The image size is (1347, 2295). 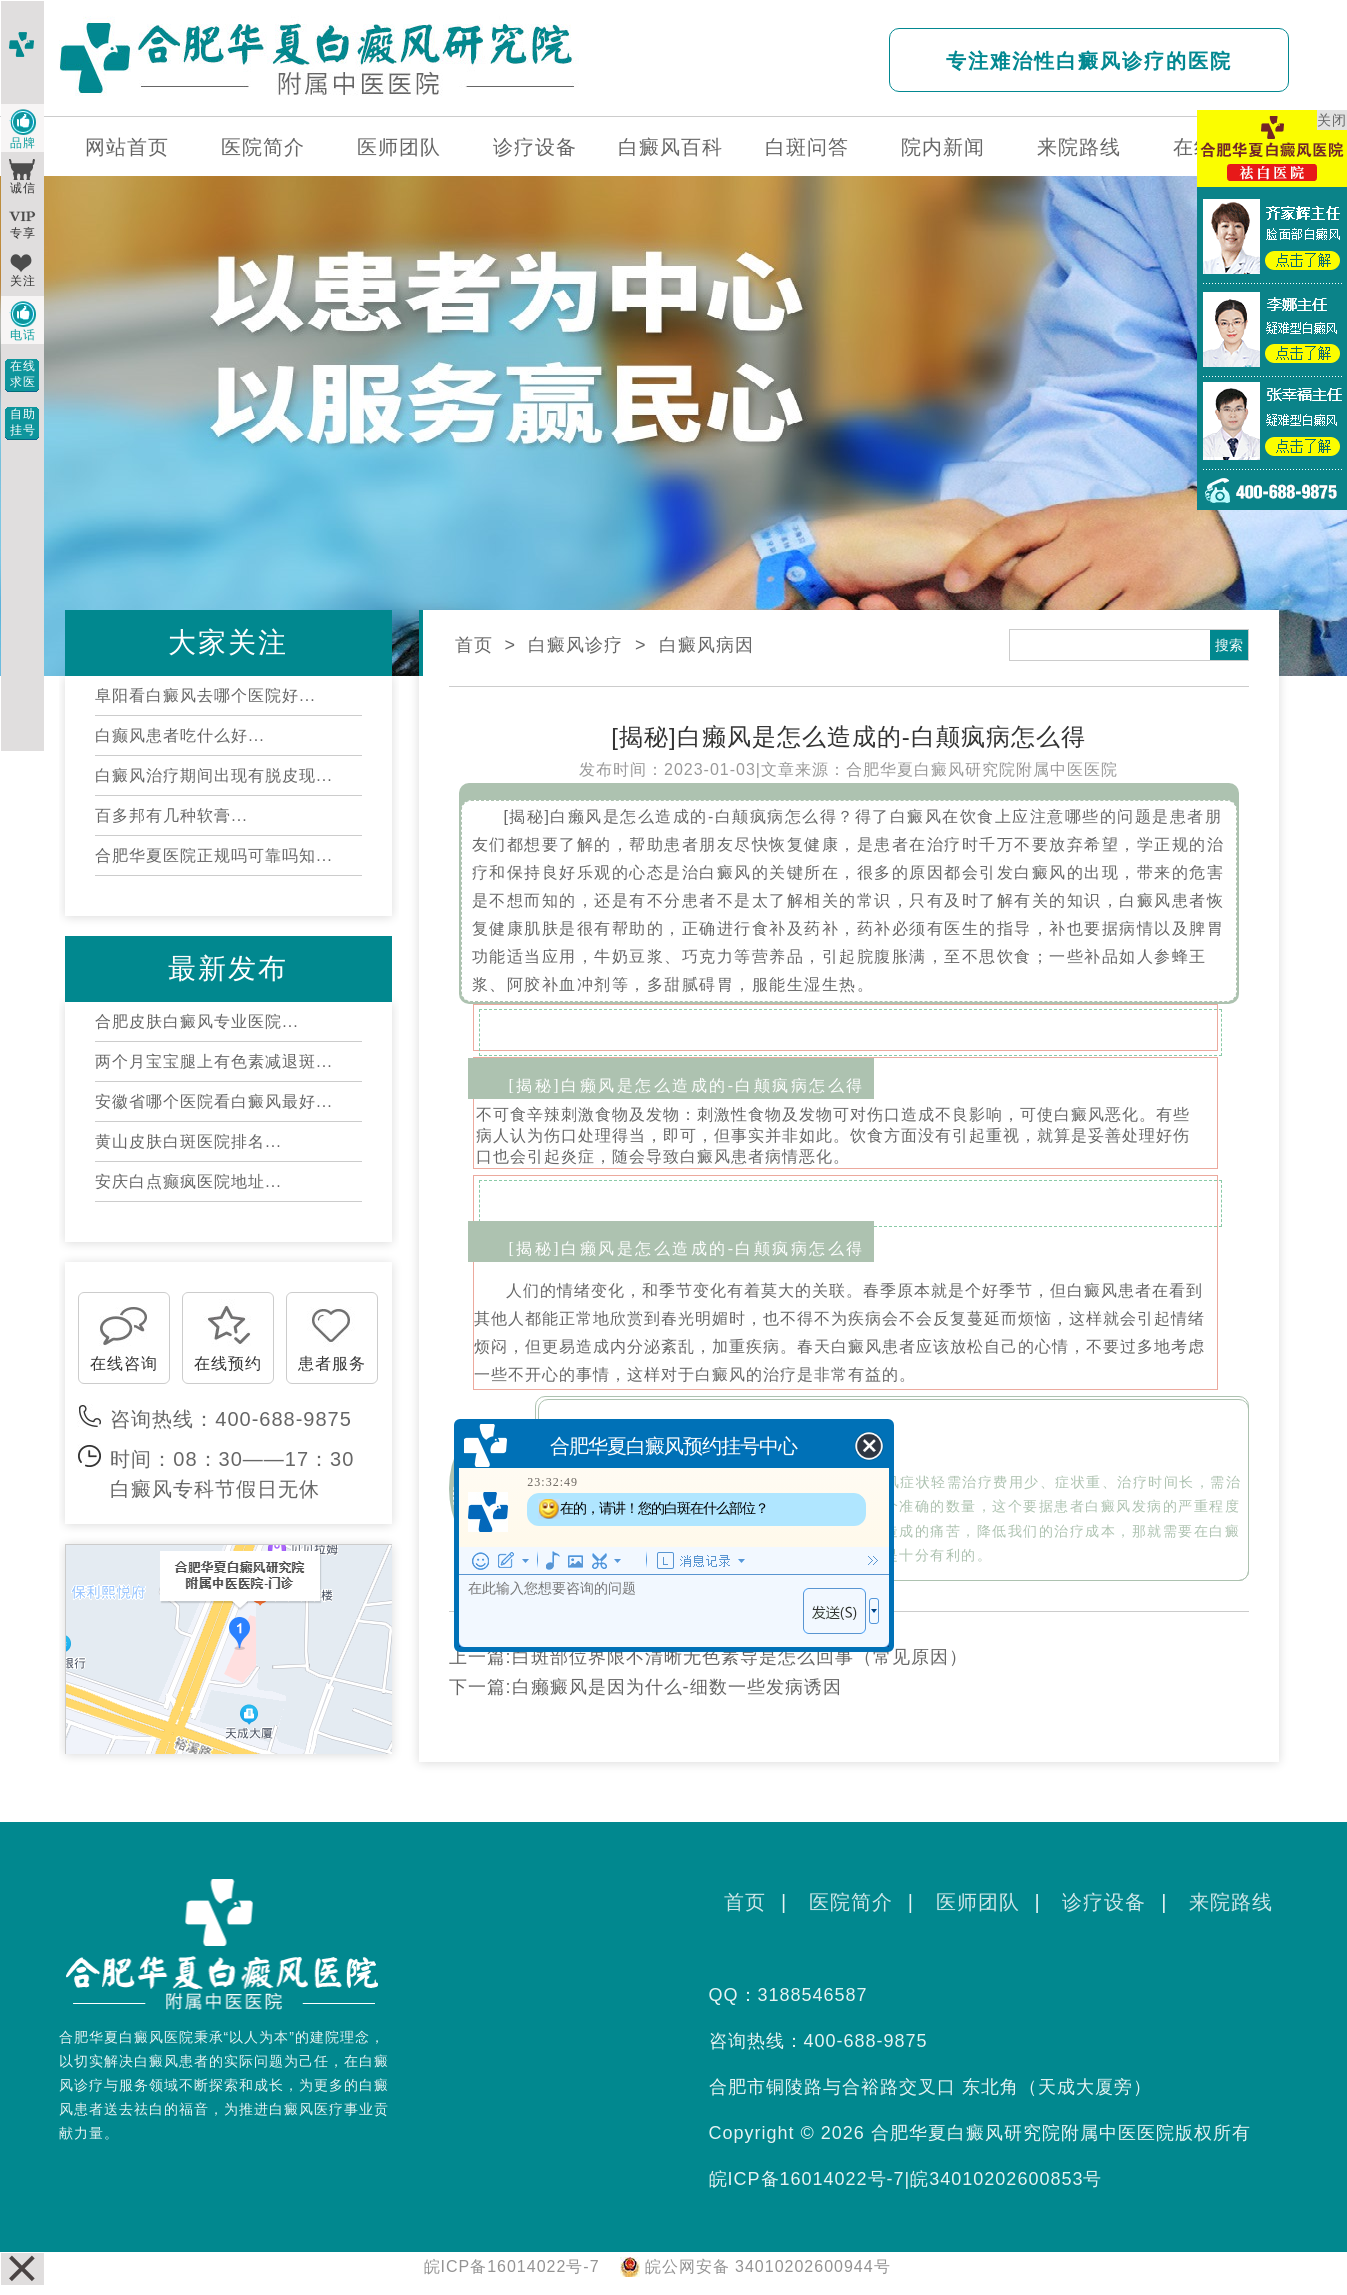 I want to click on 皖ICP备16014022号-7, so click(x=807, y=2179).